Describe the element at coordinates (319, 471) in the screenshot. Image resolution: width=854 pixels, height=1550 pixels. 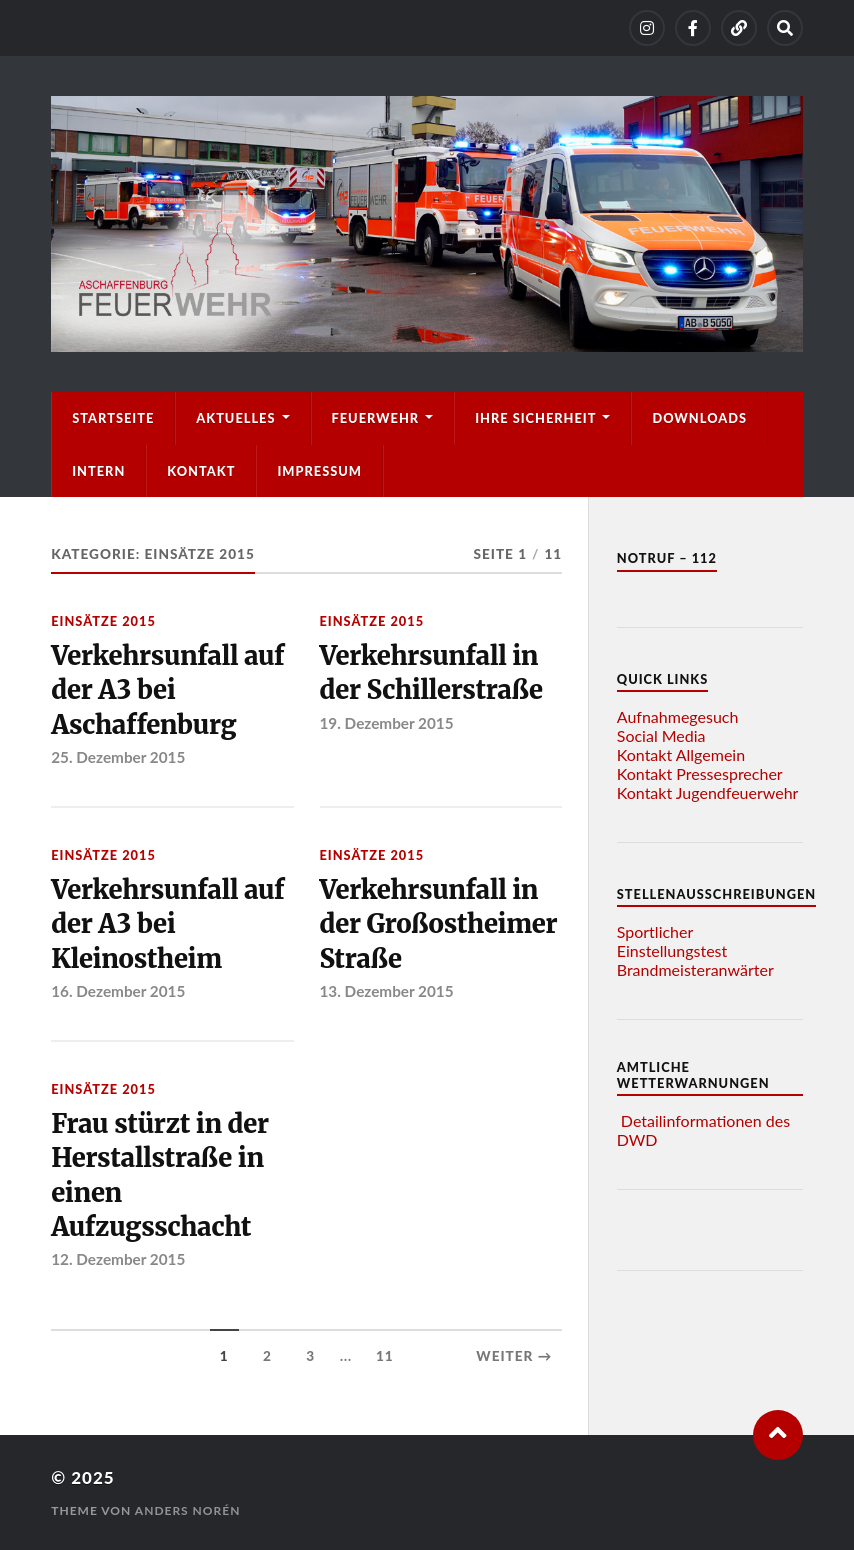
I see `Impressum` at that location.